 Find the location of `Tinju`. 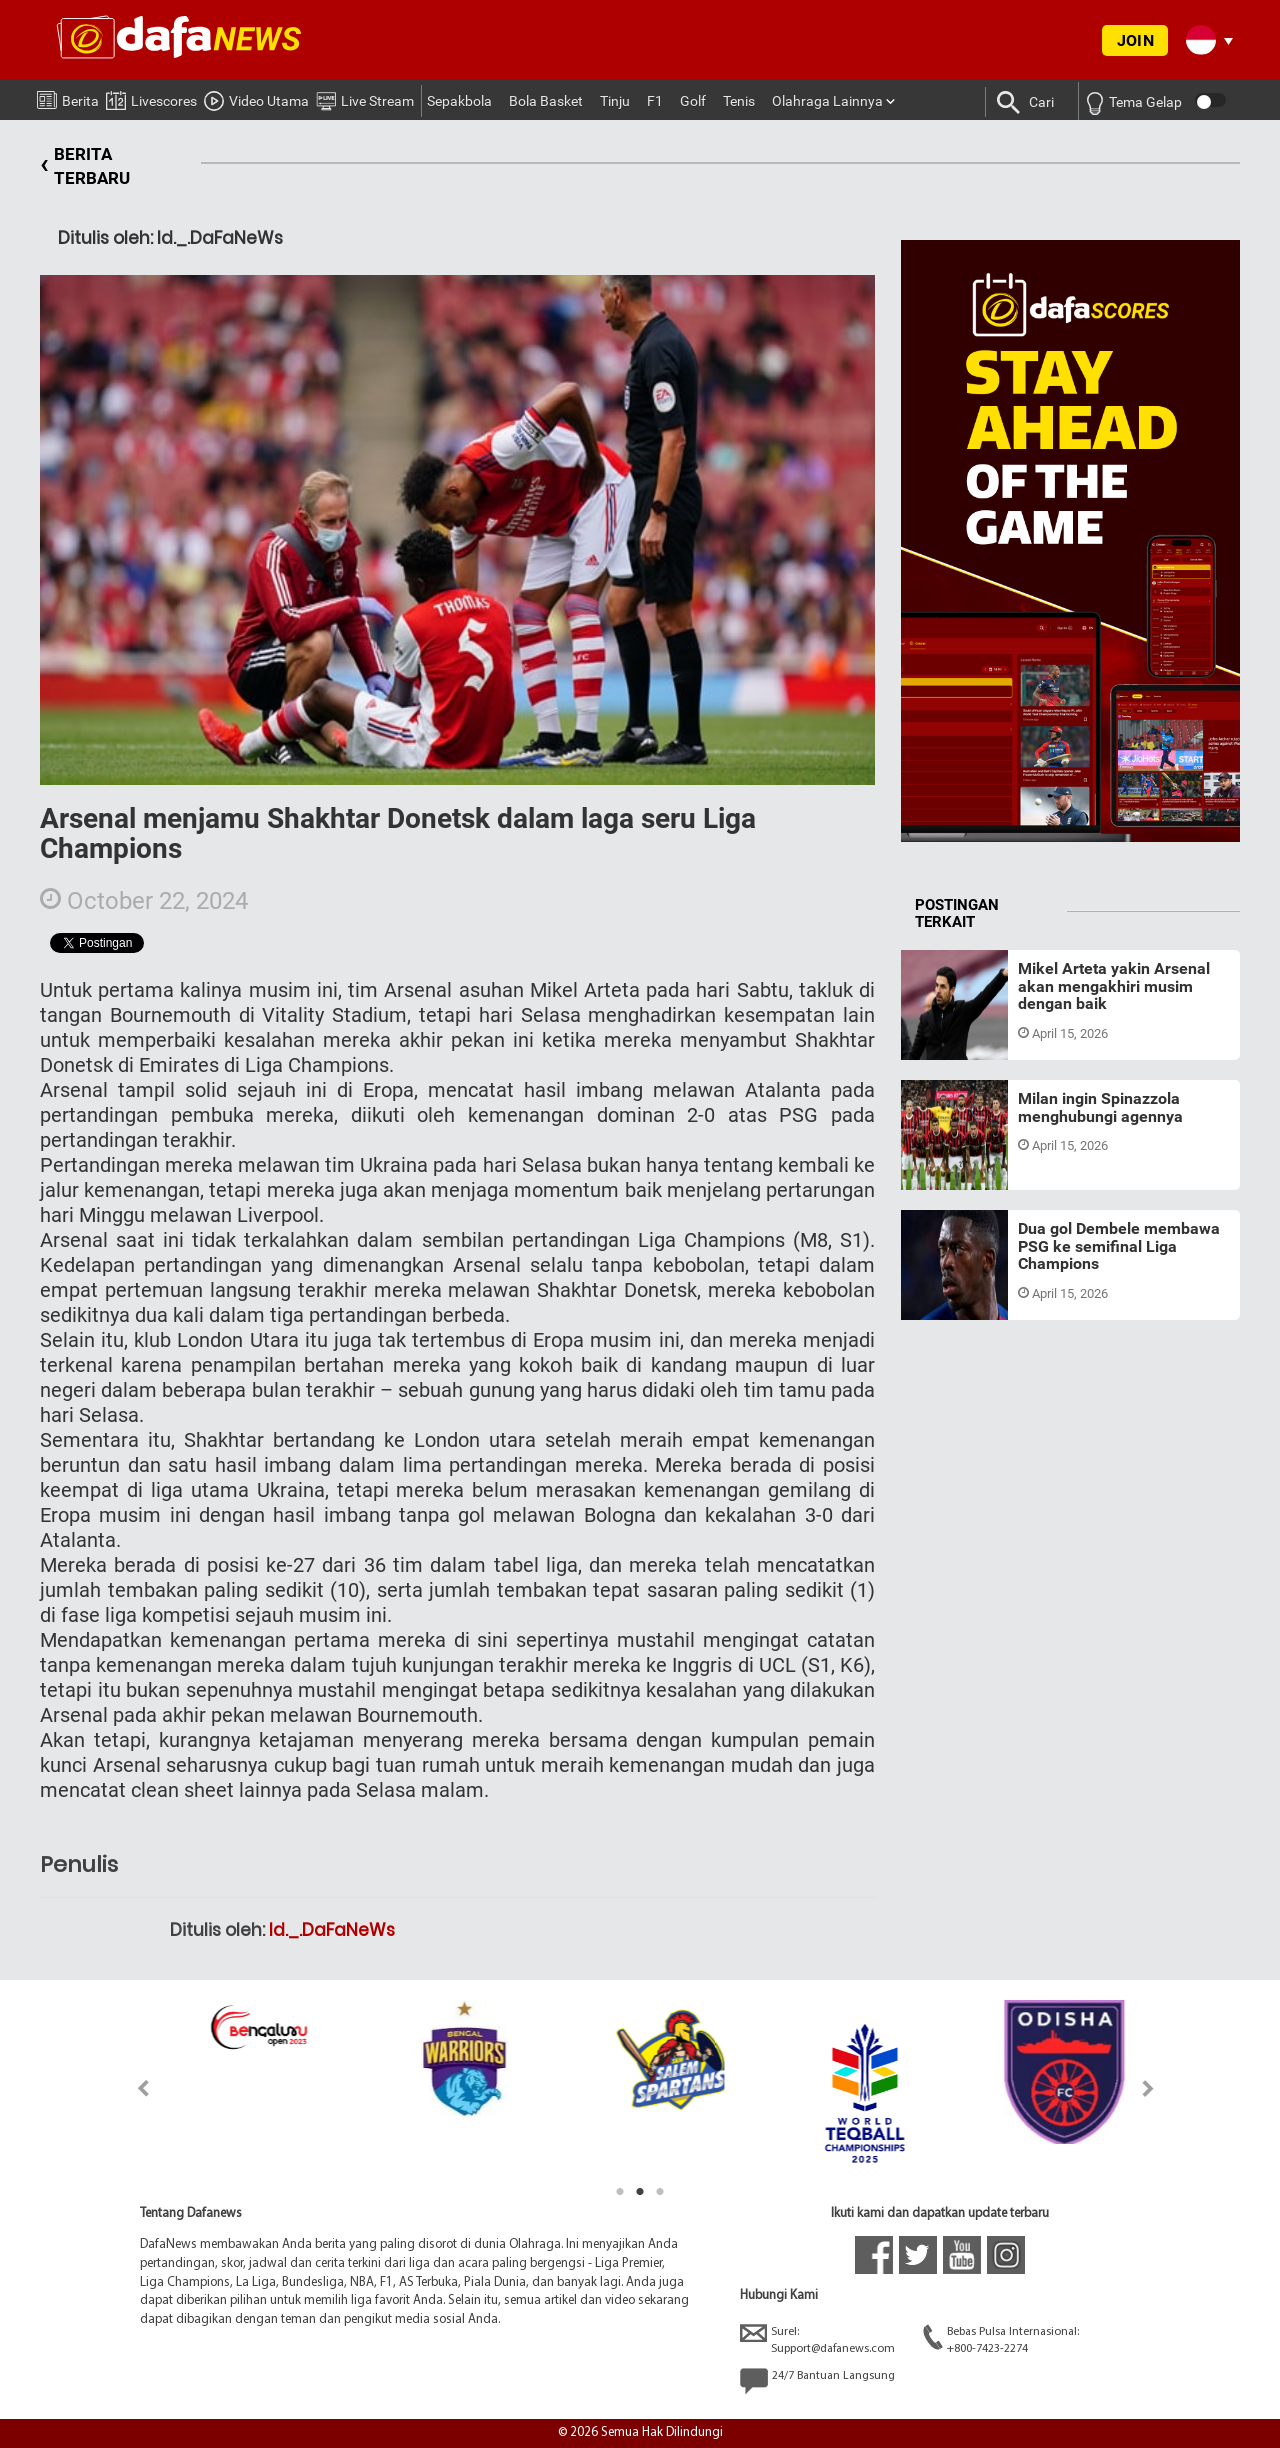

Tinju is located at coordinates (615, 101).